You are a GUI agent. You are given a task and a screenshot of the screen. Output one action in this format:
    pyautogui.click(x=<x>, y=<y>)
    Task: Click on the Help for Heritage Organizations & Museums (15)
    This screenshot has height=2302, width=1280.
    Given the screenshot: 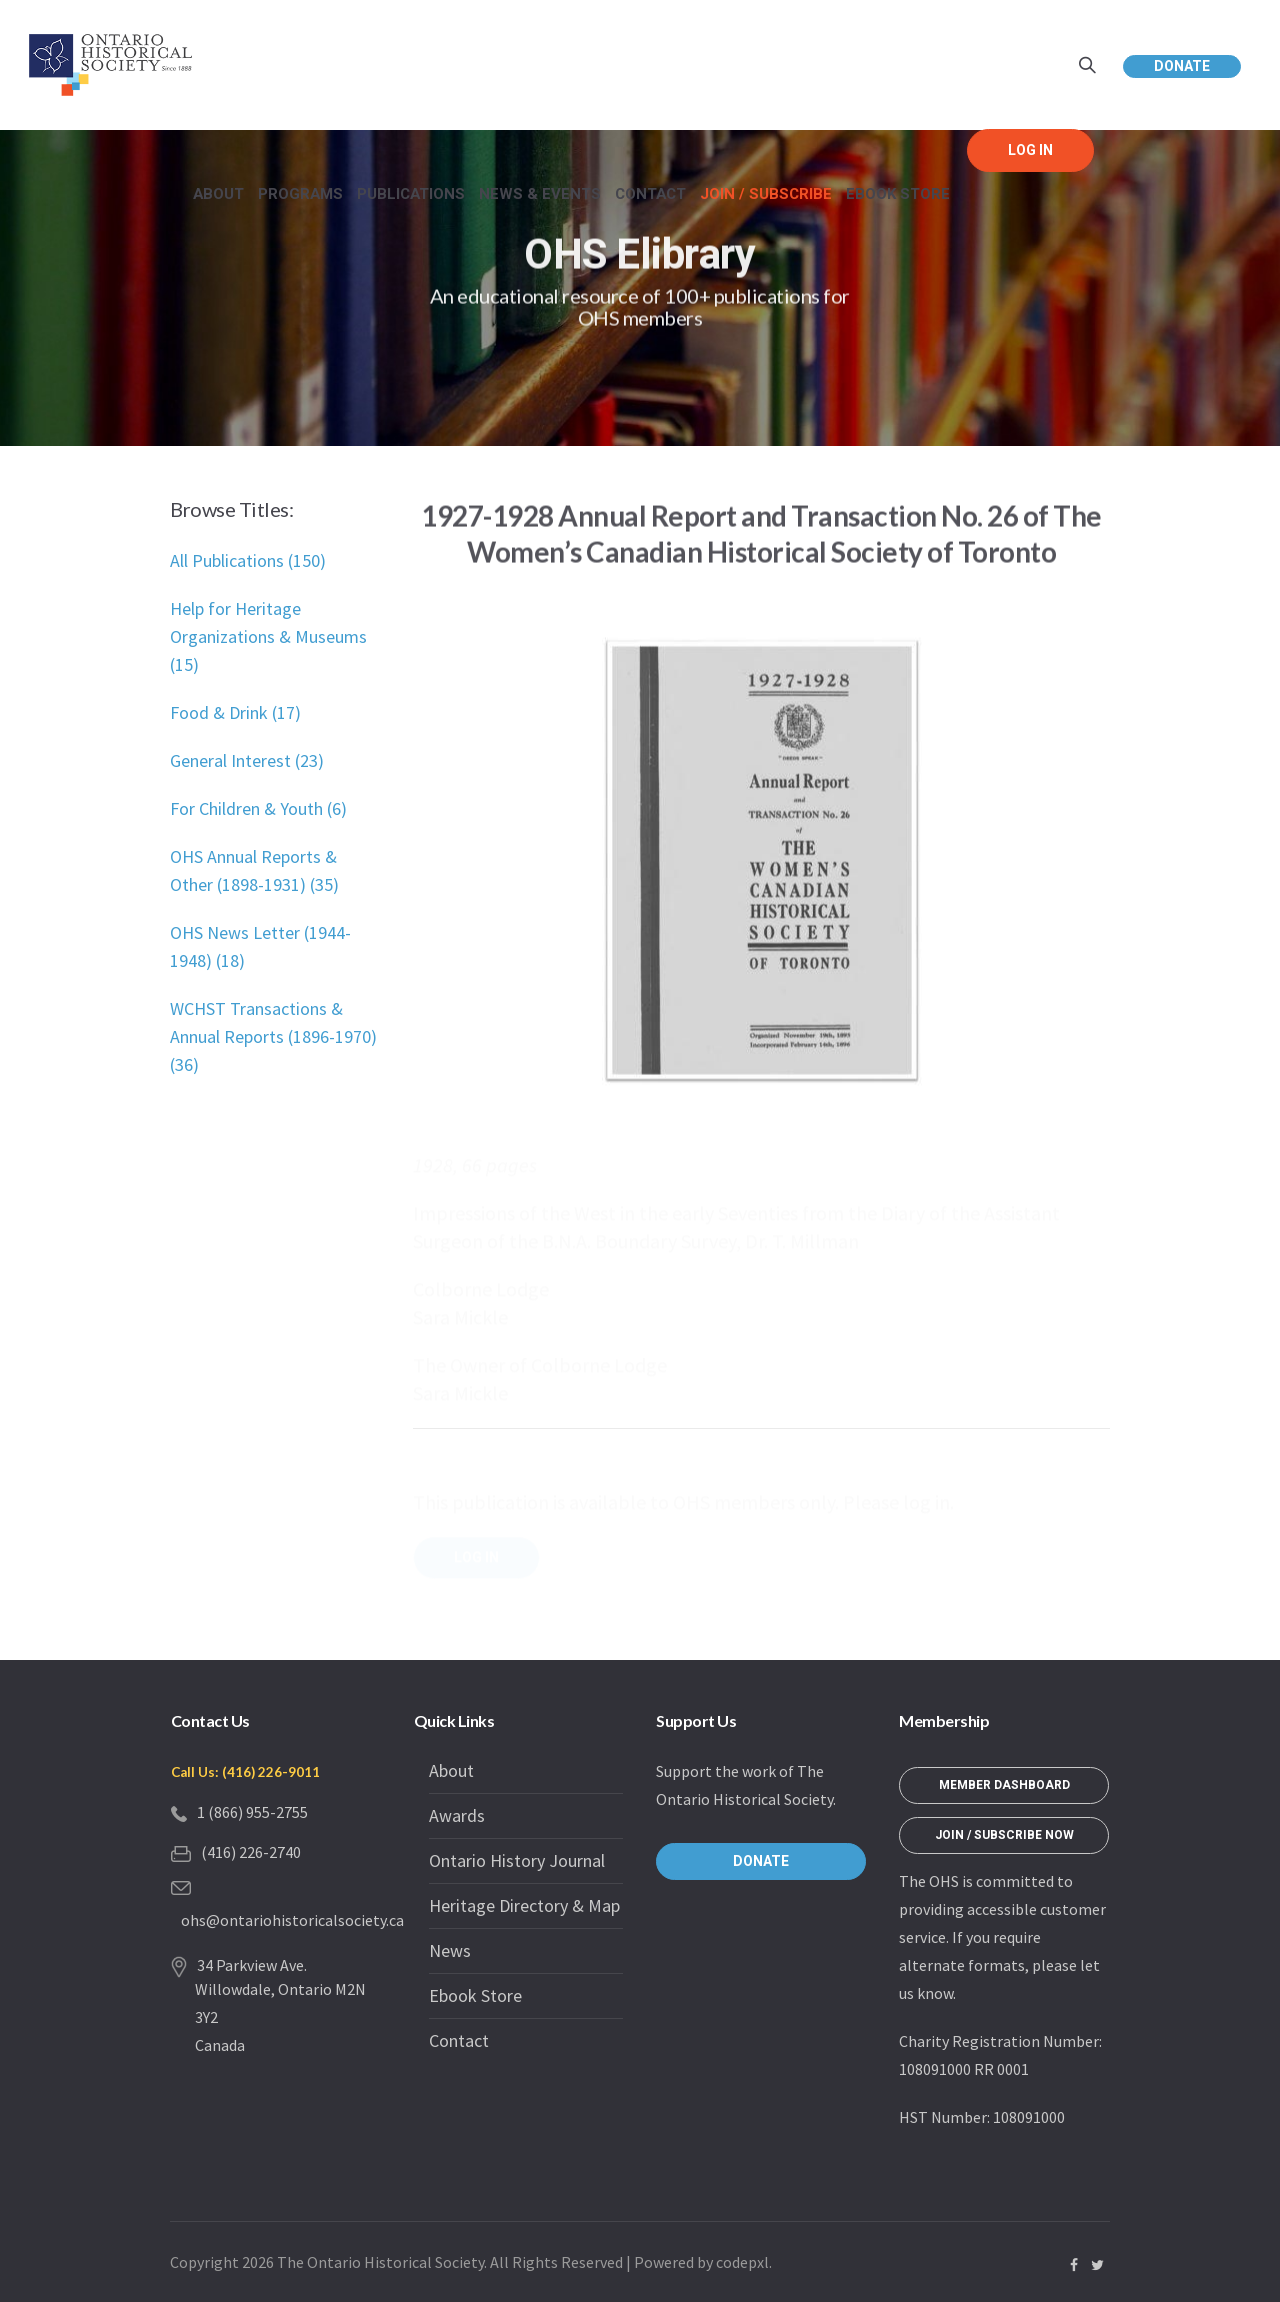 What is the action you would take?
    pyautogui.click(x=268, y=636)
    